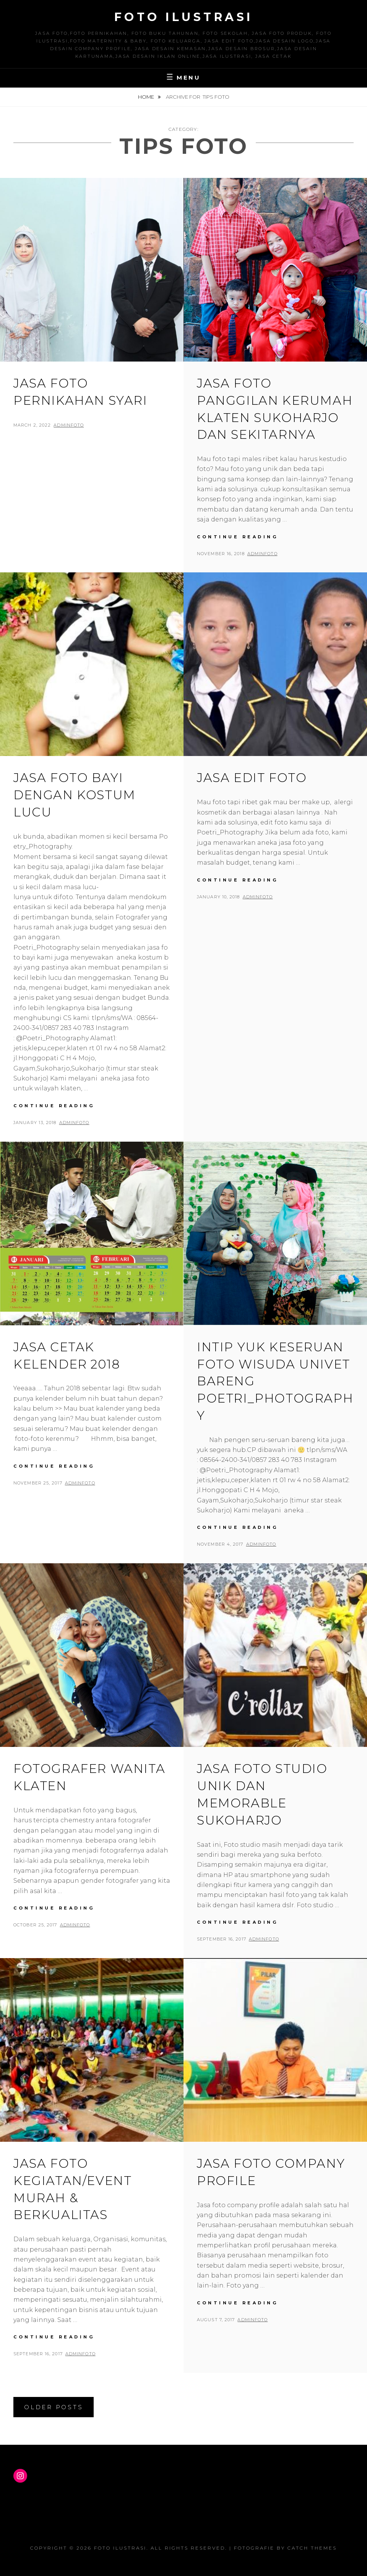 The height and width of the screenshot is (2576, 367). I want to click on Jasa Edit Foto, so click(252, 777).